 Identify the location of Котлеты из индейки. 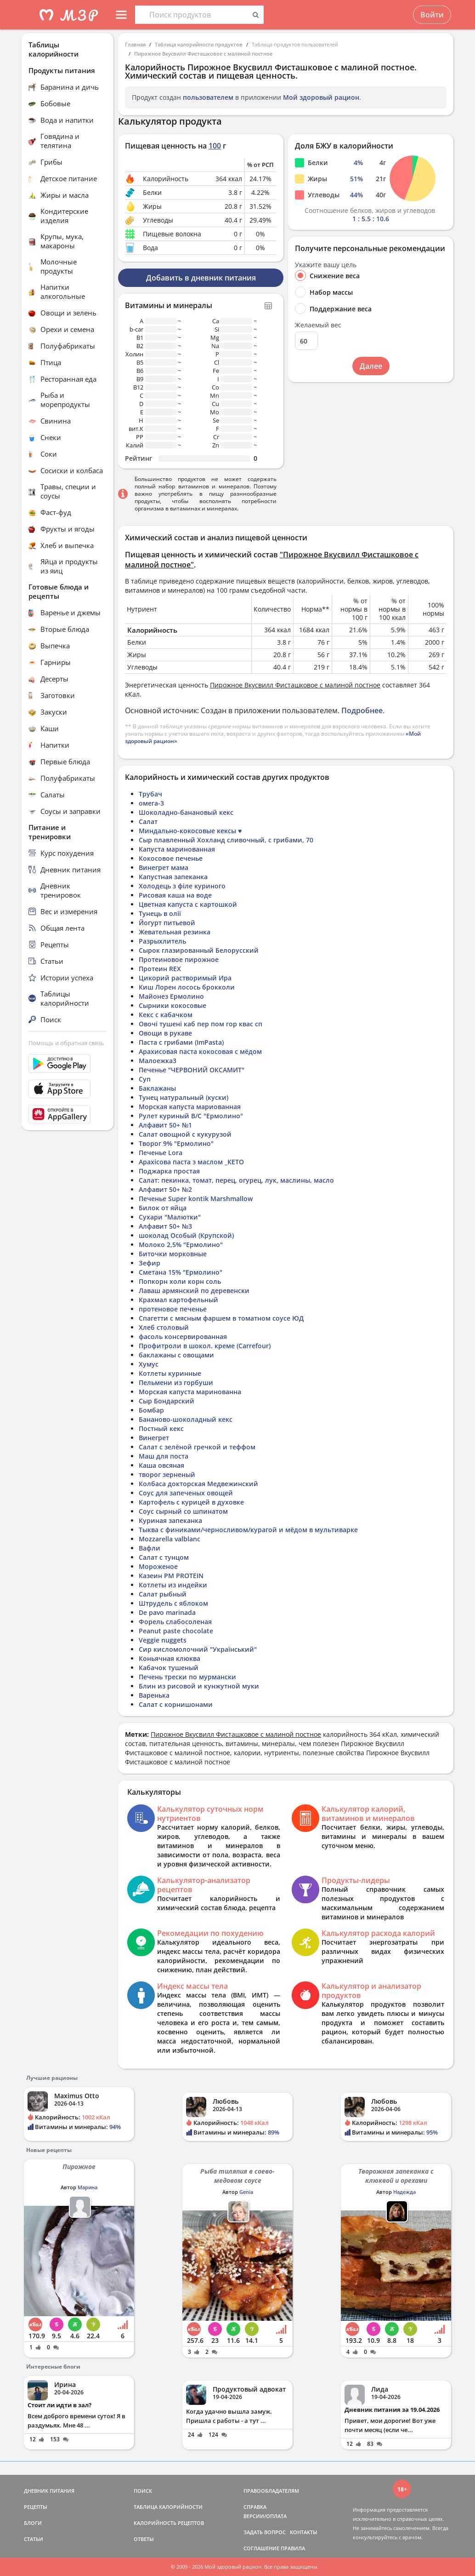
(173, 1584).